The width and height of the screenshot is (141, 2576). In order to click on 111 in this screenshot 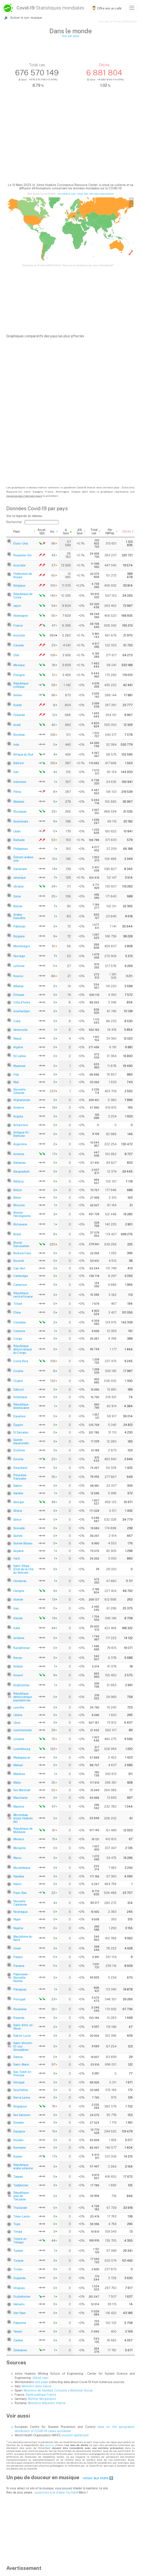, I will do `click(10, 1540)`.